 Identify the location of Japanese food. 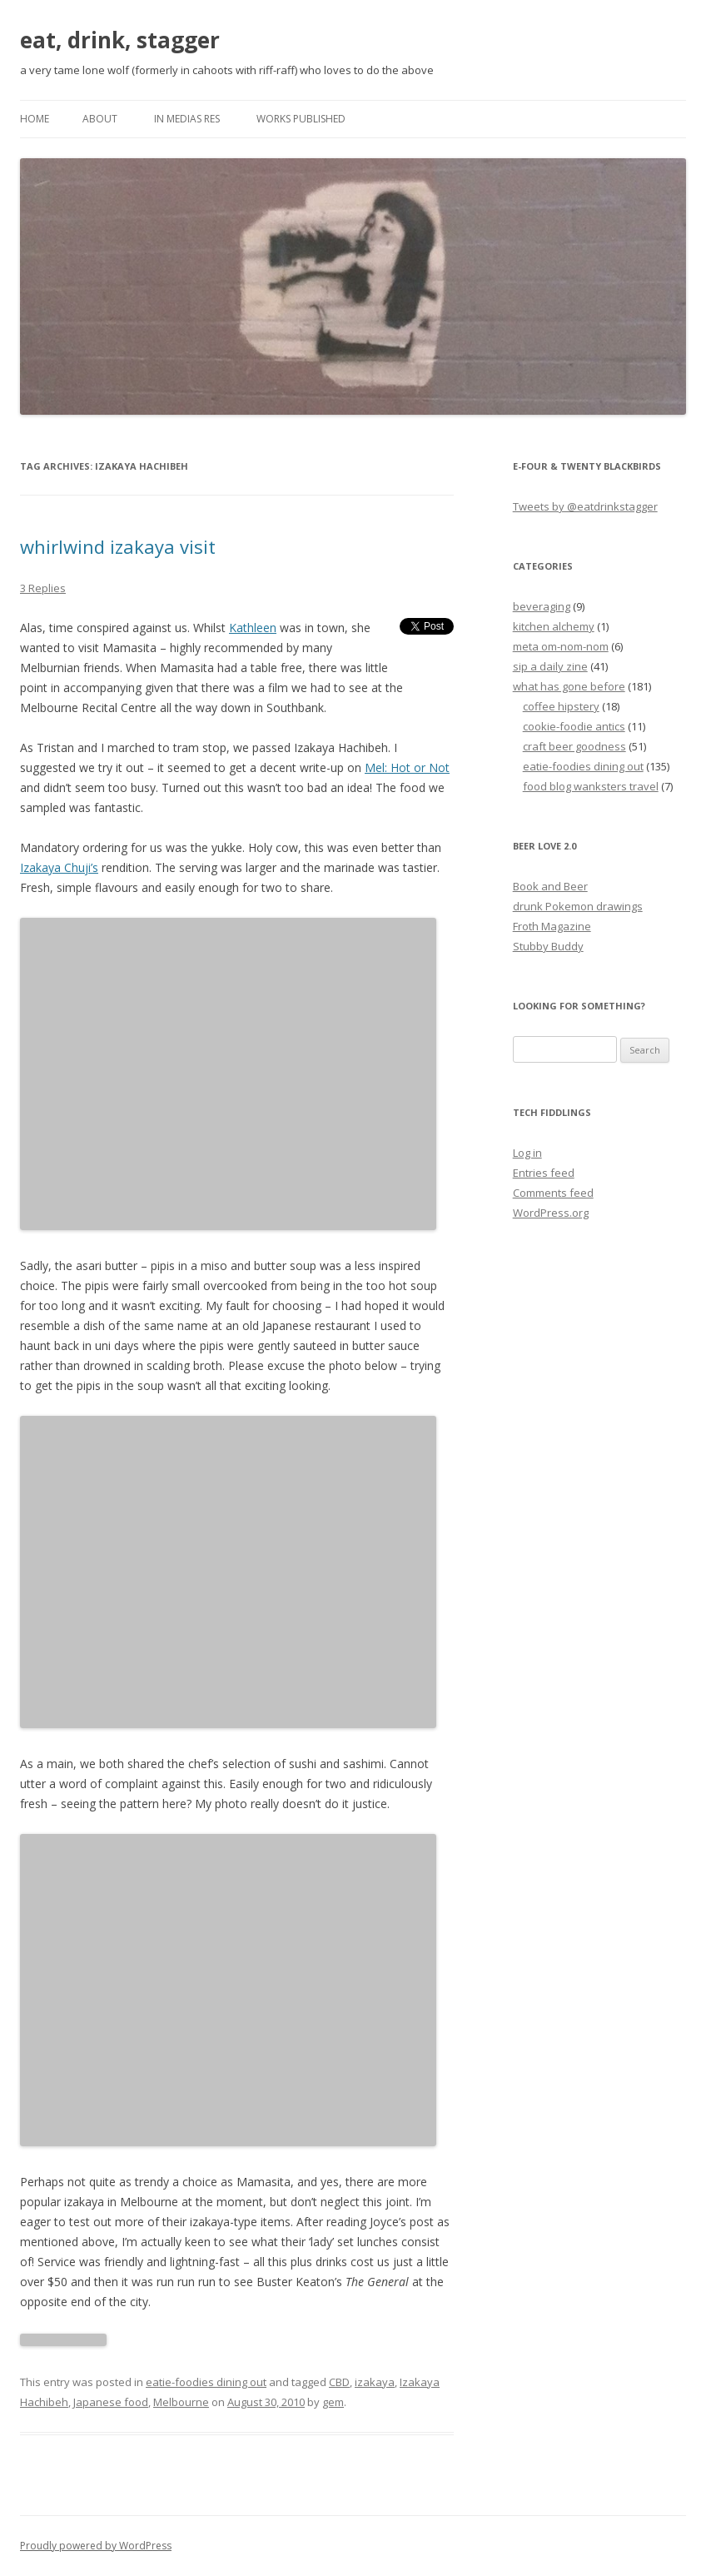
(110, 2401).